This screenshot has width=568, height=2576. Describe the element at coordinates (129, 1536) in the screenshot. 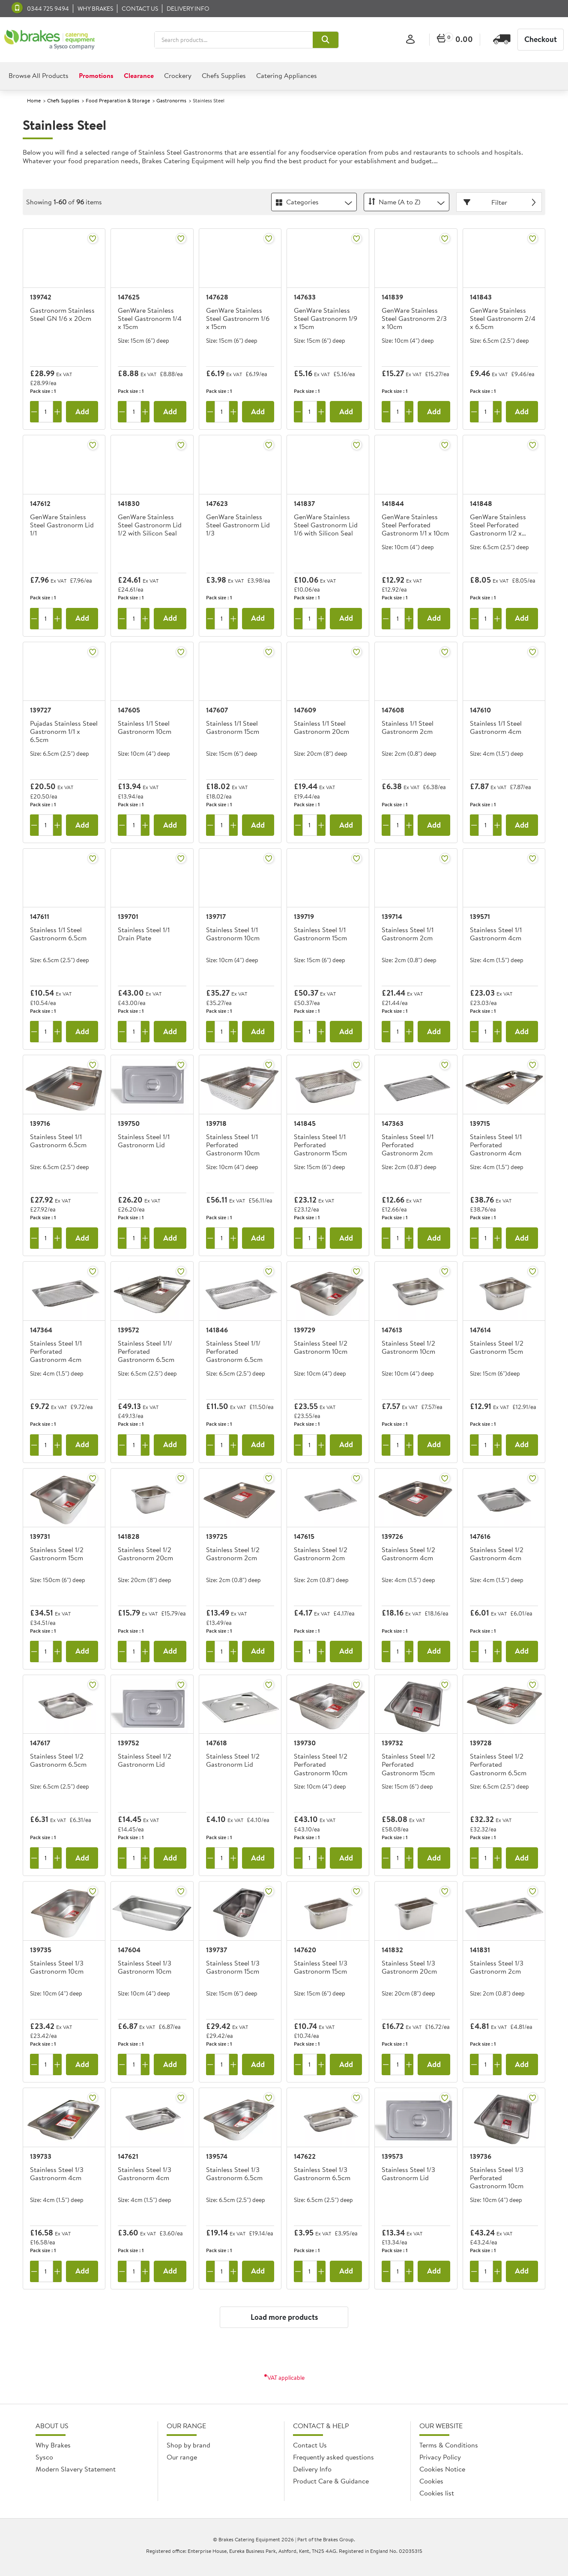

I see `141828` at that location.